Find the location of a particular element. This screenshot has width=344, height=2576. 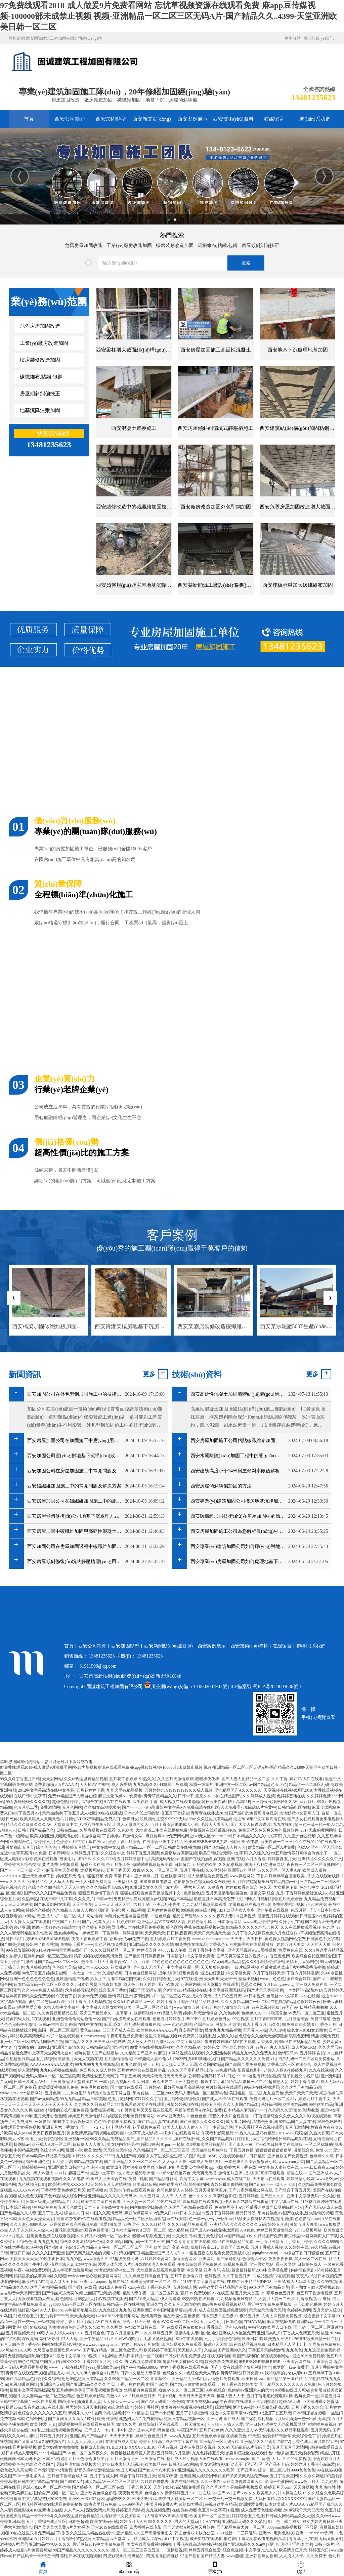

国产精品久久久久久久免费A片 is located at coordinates (248, 2058).